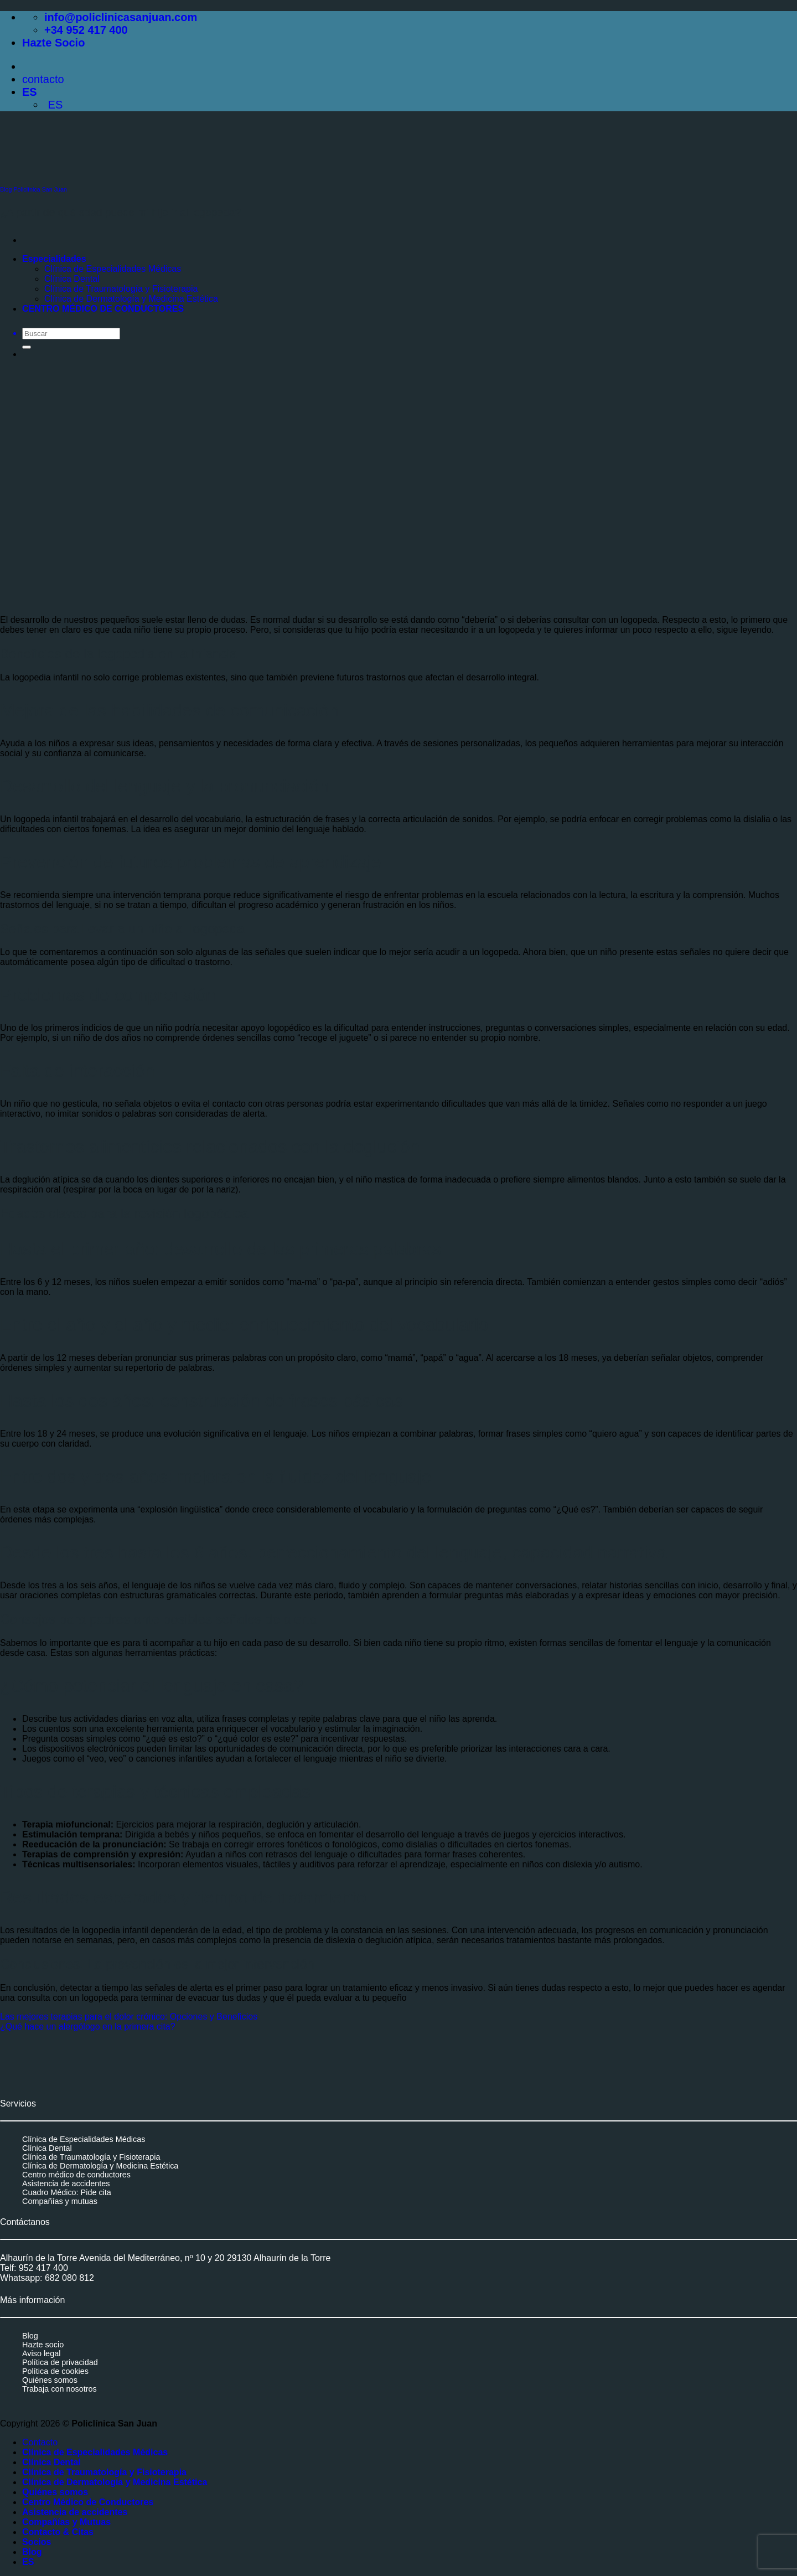  What do you see at coordinates (53, 43) in the screenshot?
I see `Hazte Socio` at bounding box center [53, 43].